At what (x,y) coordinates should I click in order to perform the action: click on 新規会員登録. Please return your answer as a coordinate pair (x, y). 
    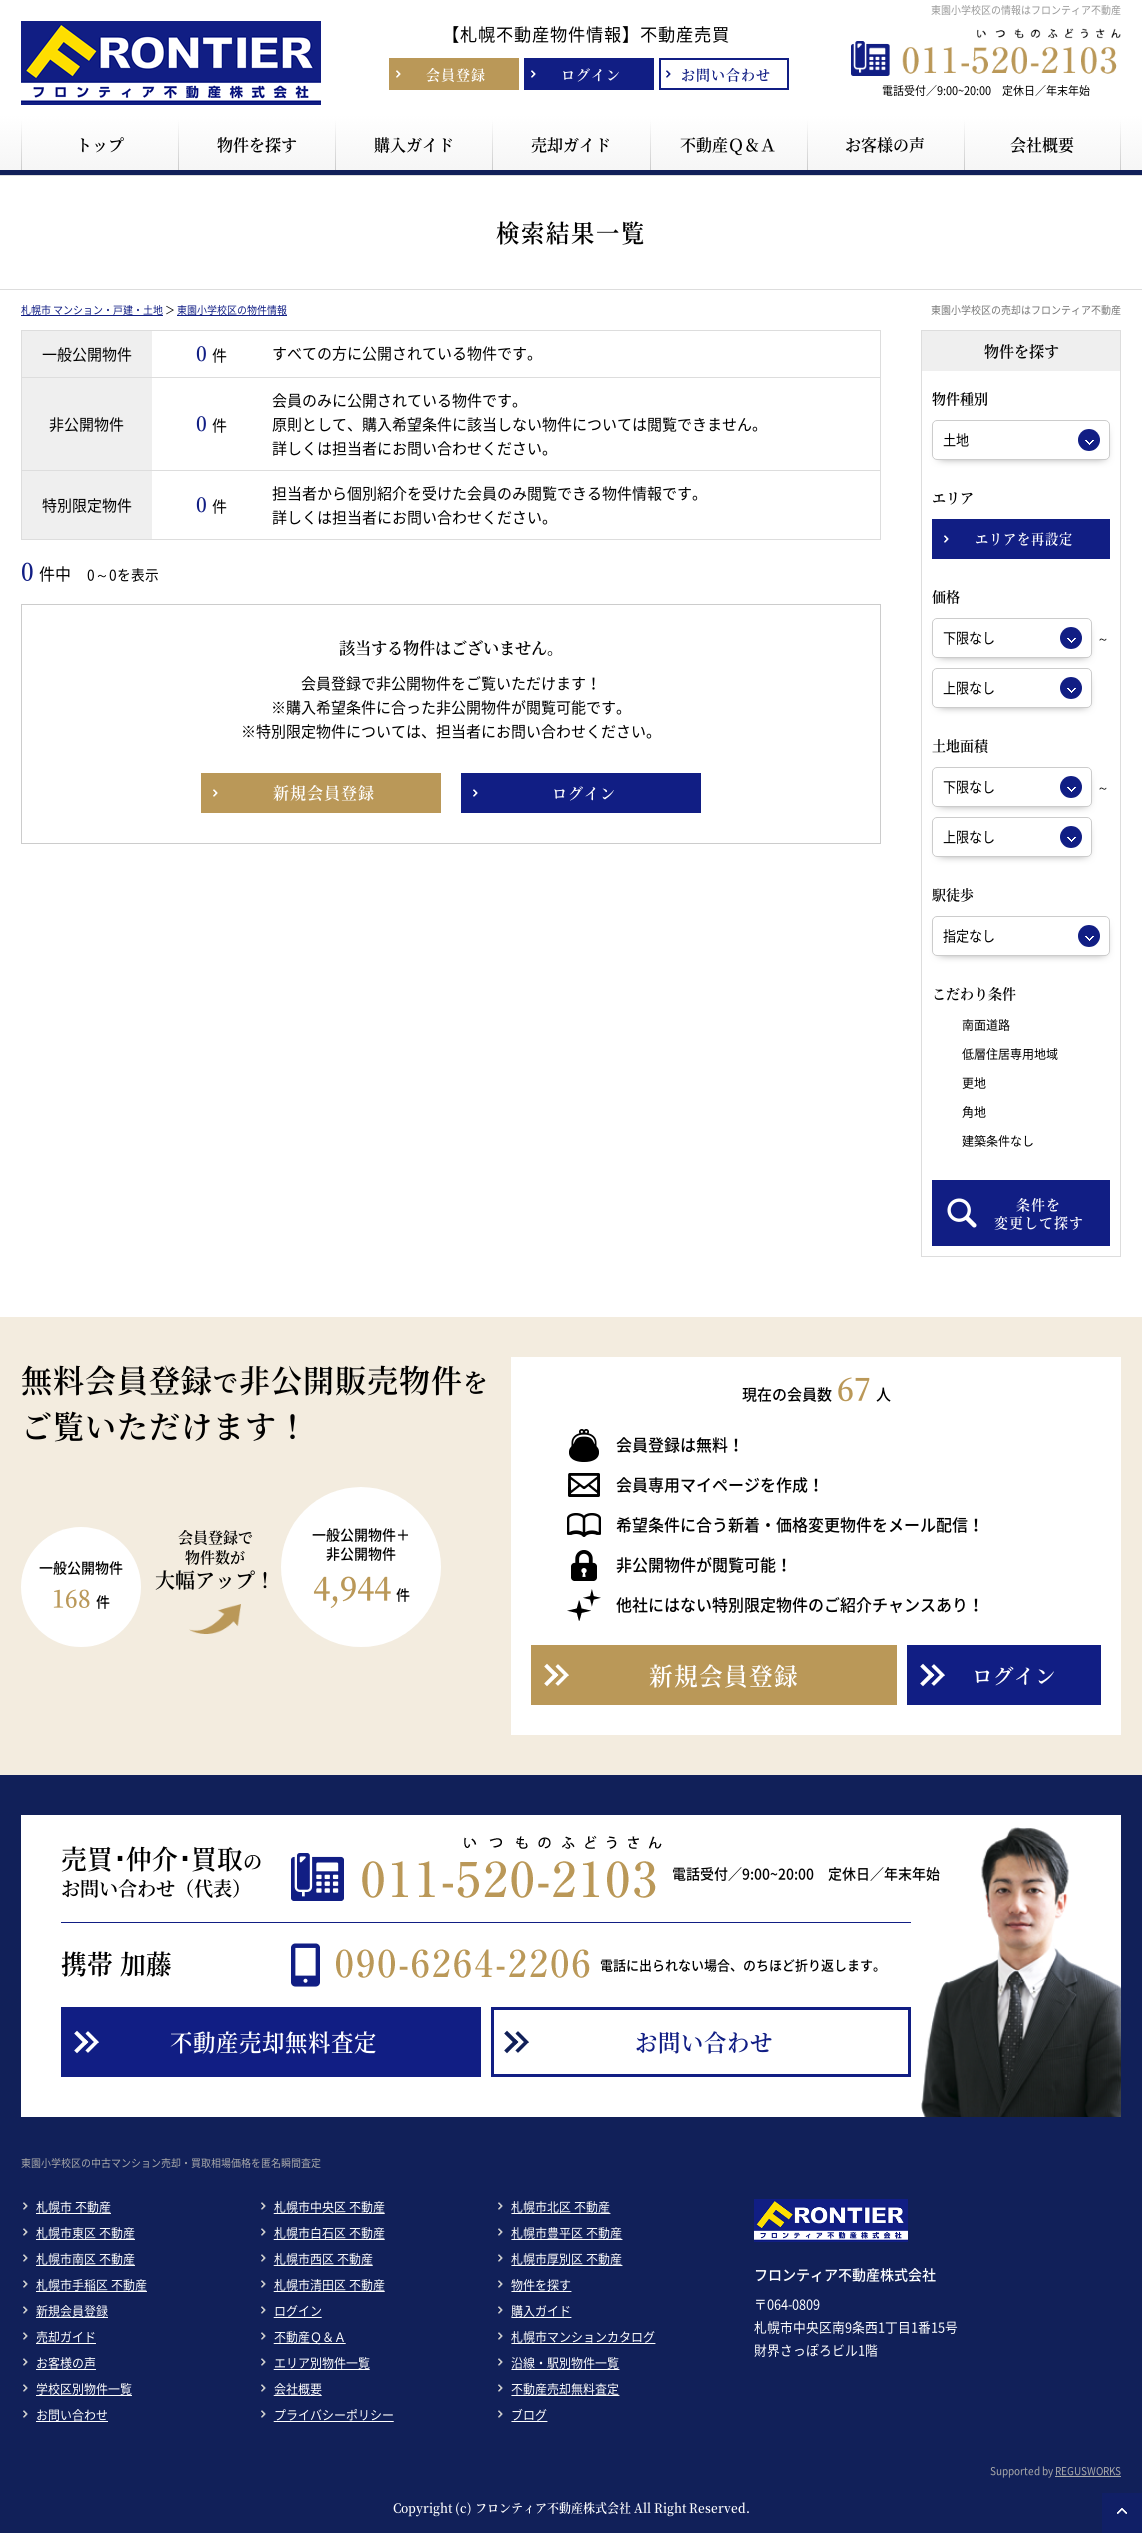
    Looking at the image, I should click on (72, 2311).